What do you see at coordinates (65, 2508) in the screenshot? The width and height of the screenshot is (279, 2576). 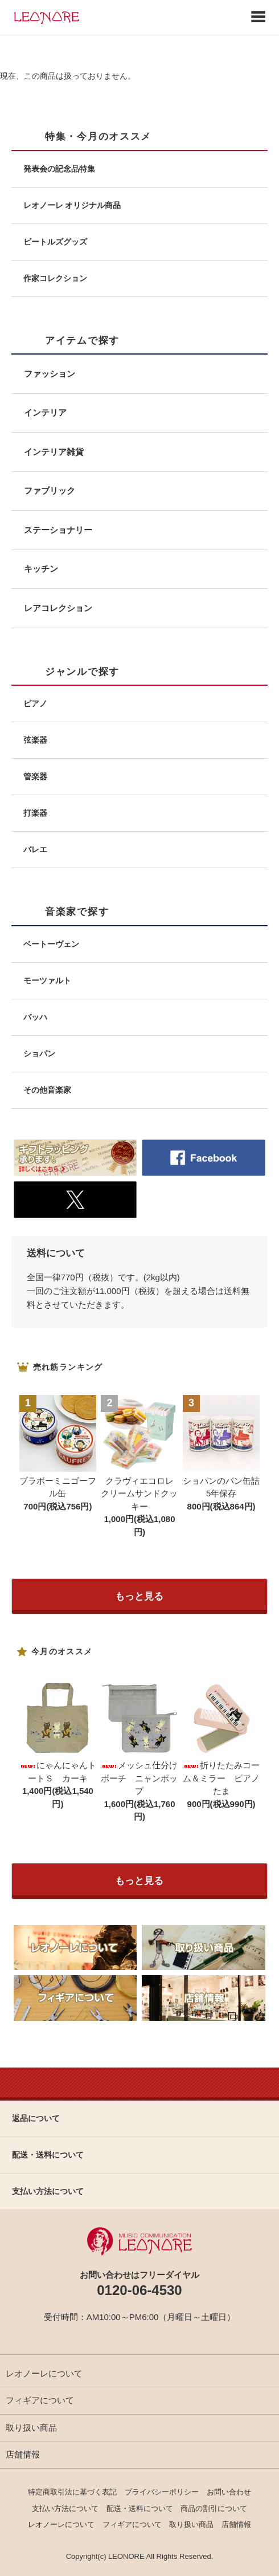 I see `支払い方法について` at bounding box center [65, 2508].